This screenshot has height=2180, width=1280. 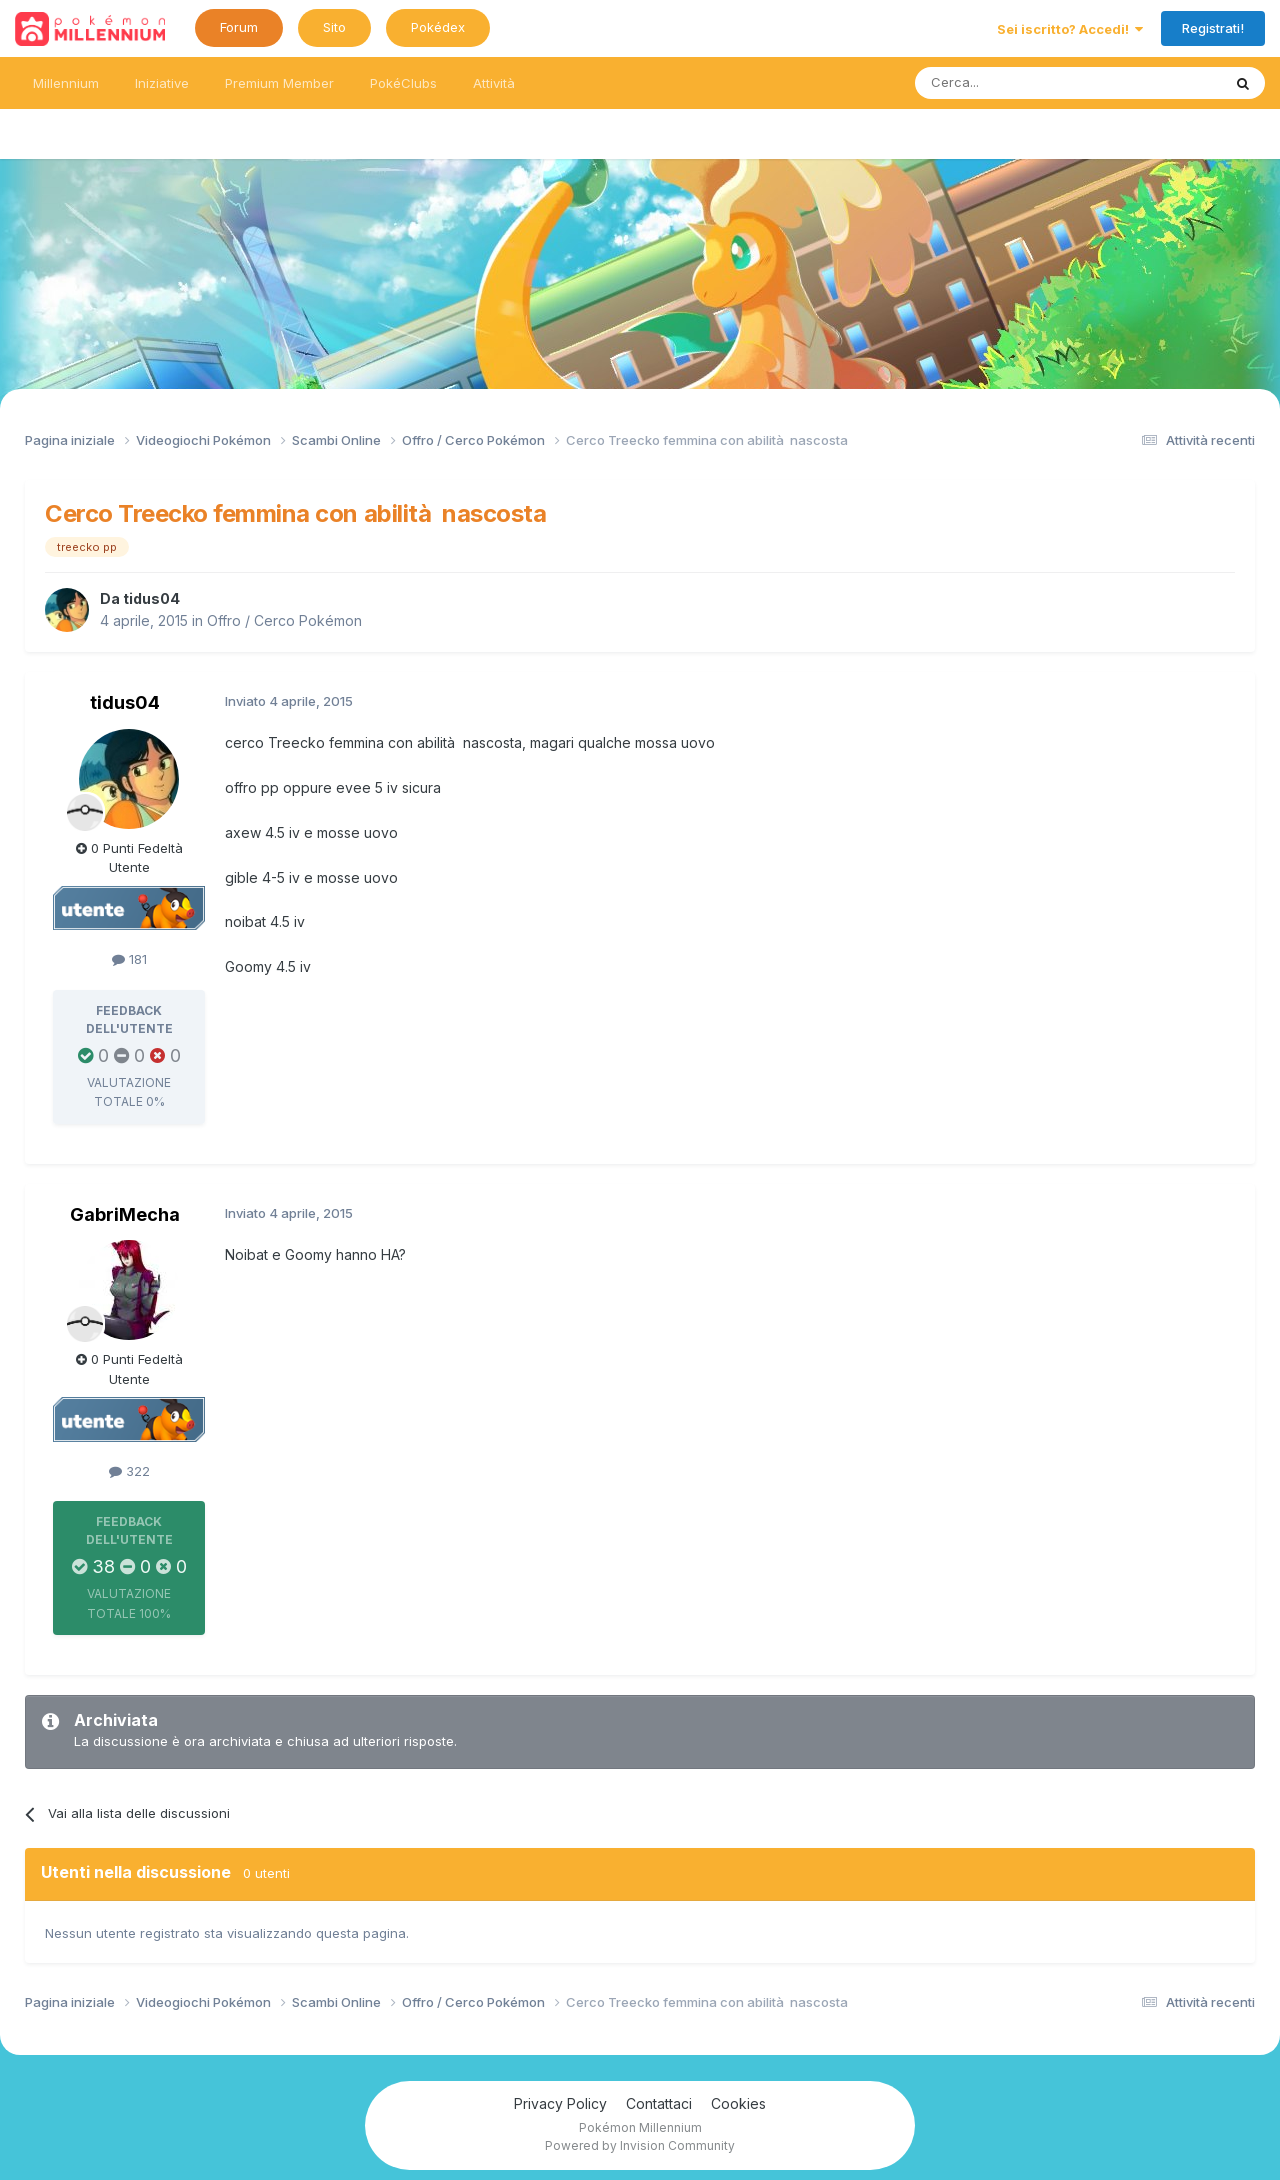 What do you see at coordinates (129, 1471) in the screenshot?
I see `322` at bounding box center [129, 1471].